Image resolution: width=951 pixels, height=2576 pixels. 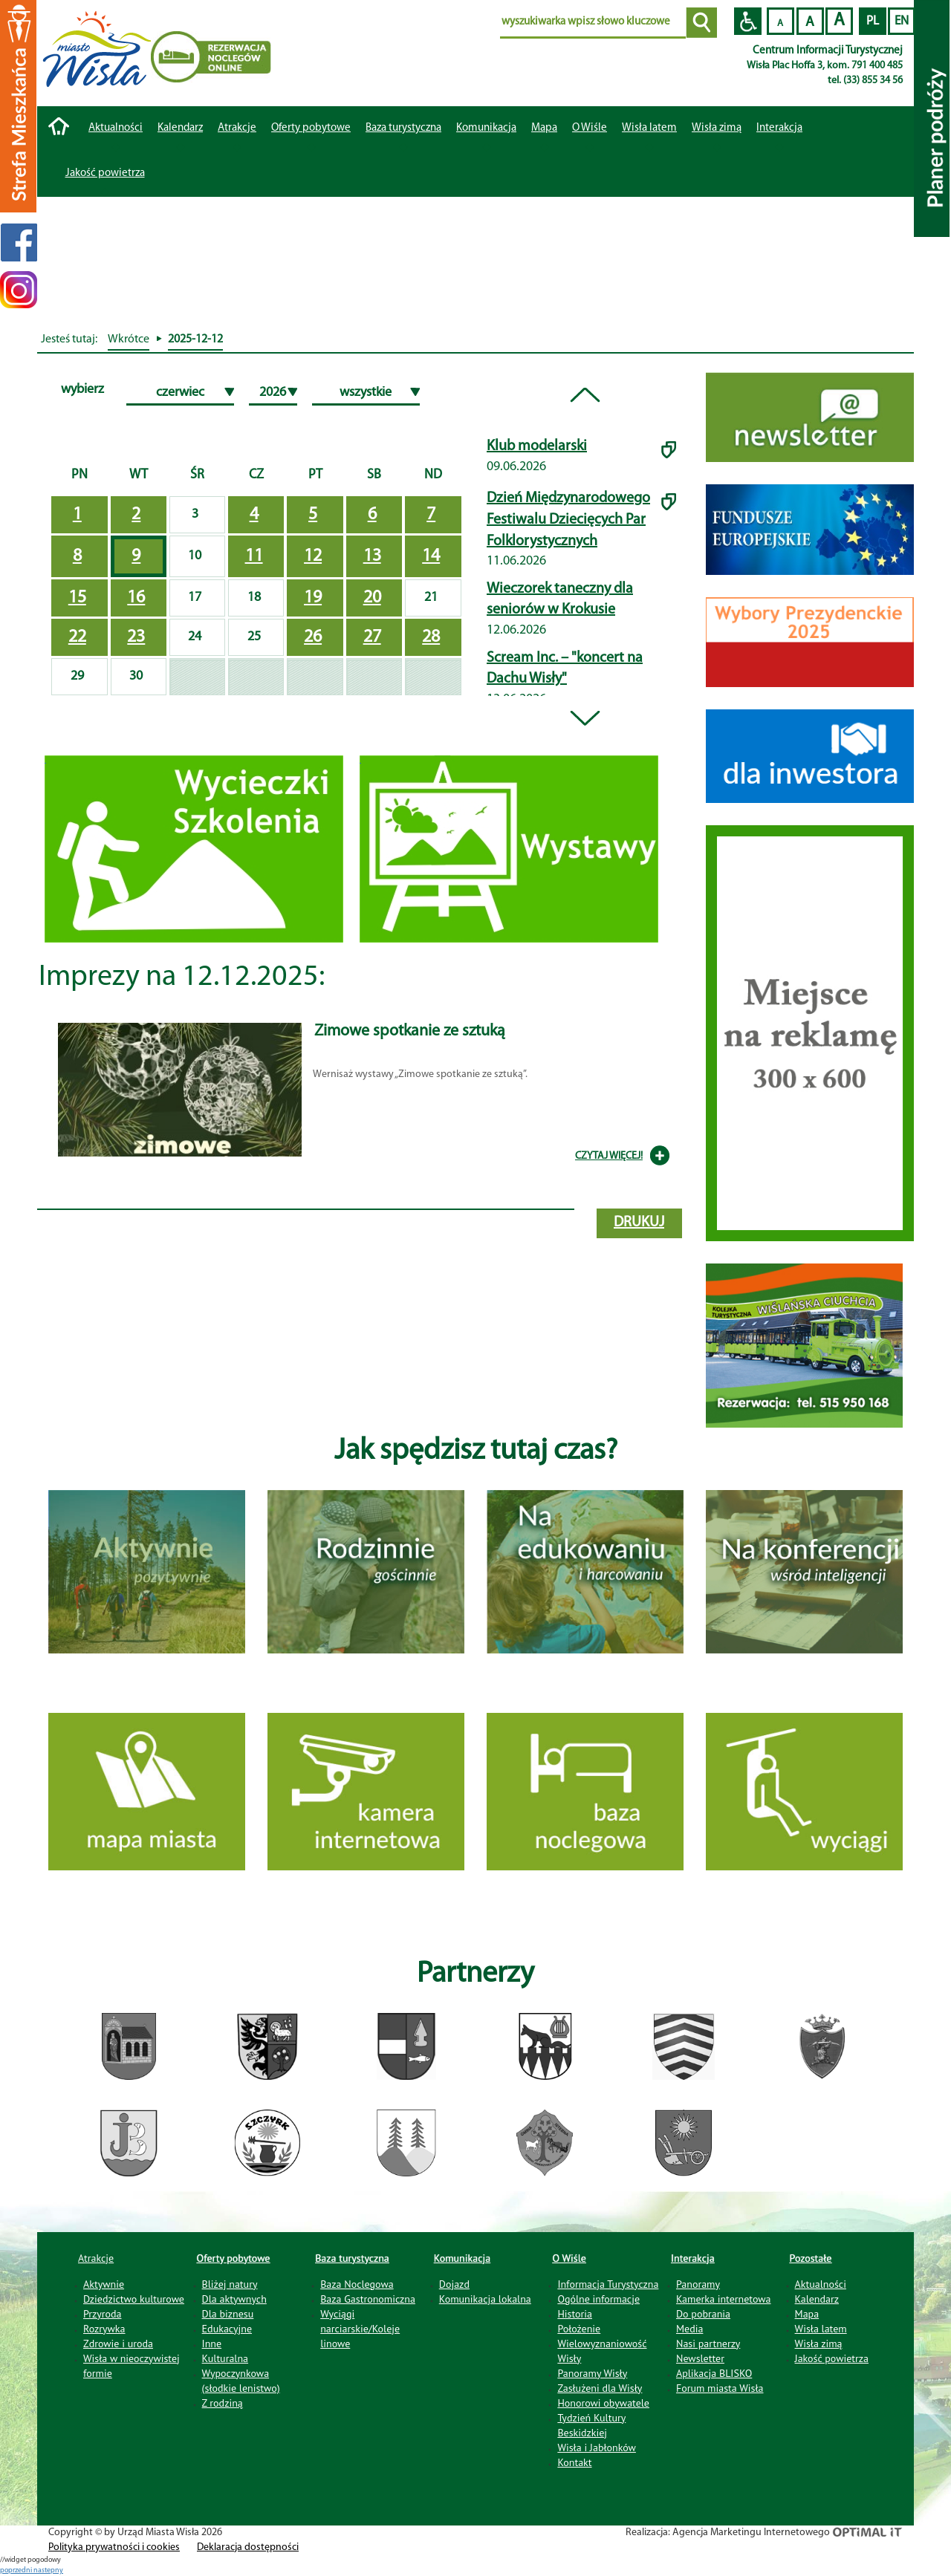 What do you see at coordinates (48, 2570) in the screenshot?
I see `nastepny` at bounding box center [48, 2570].